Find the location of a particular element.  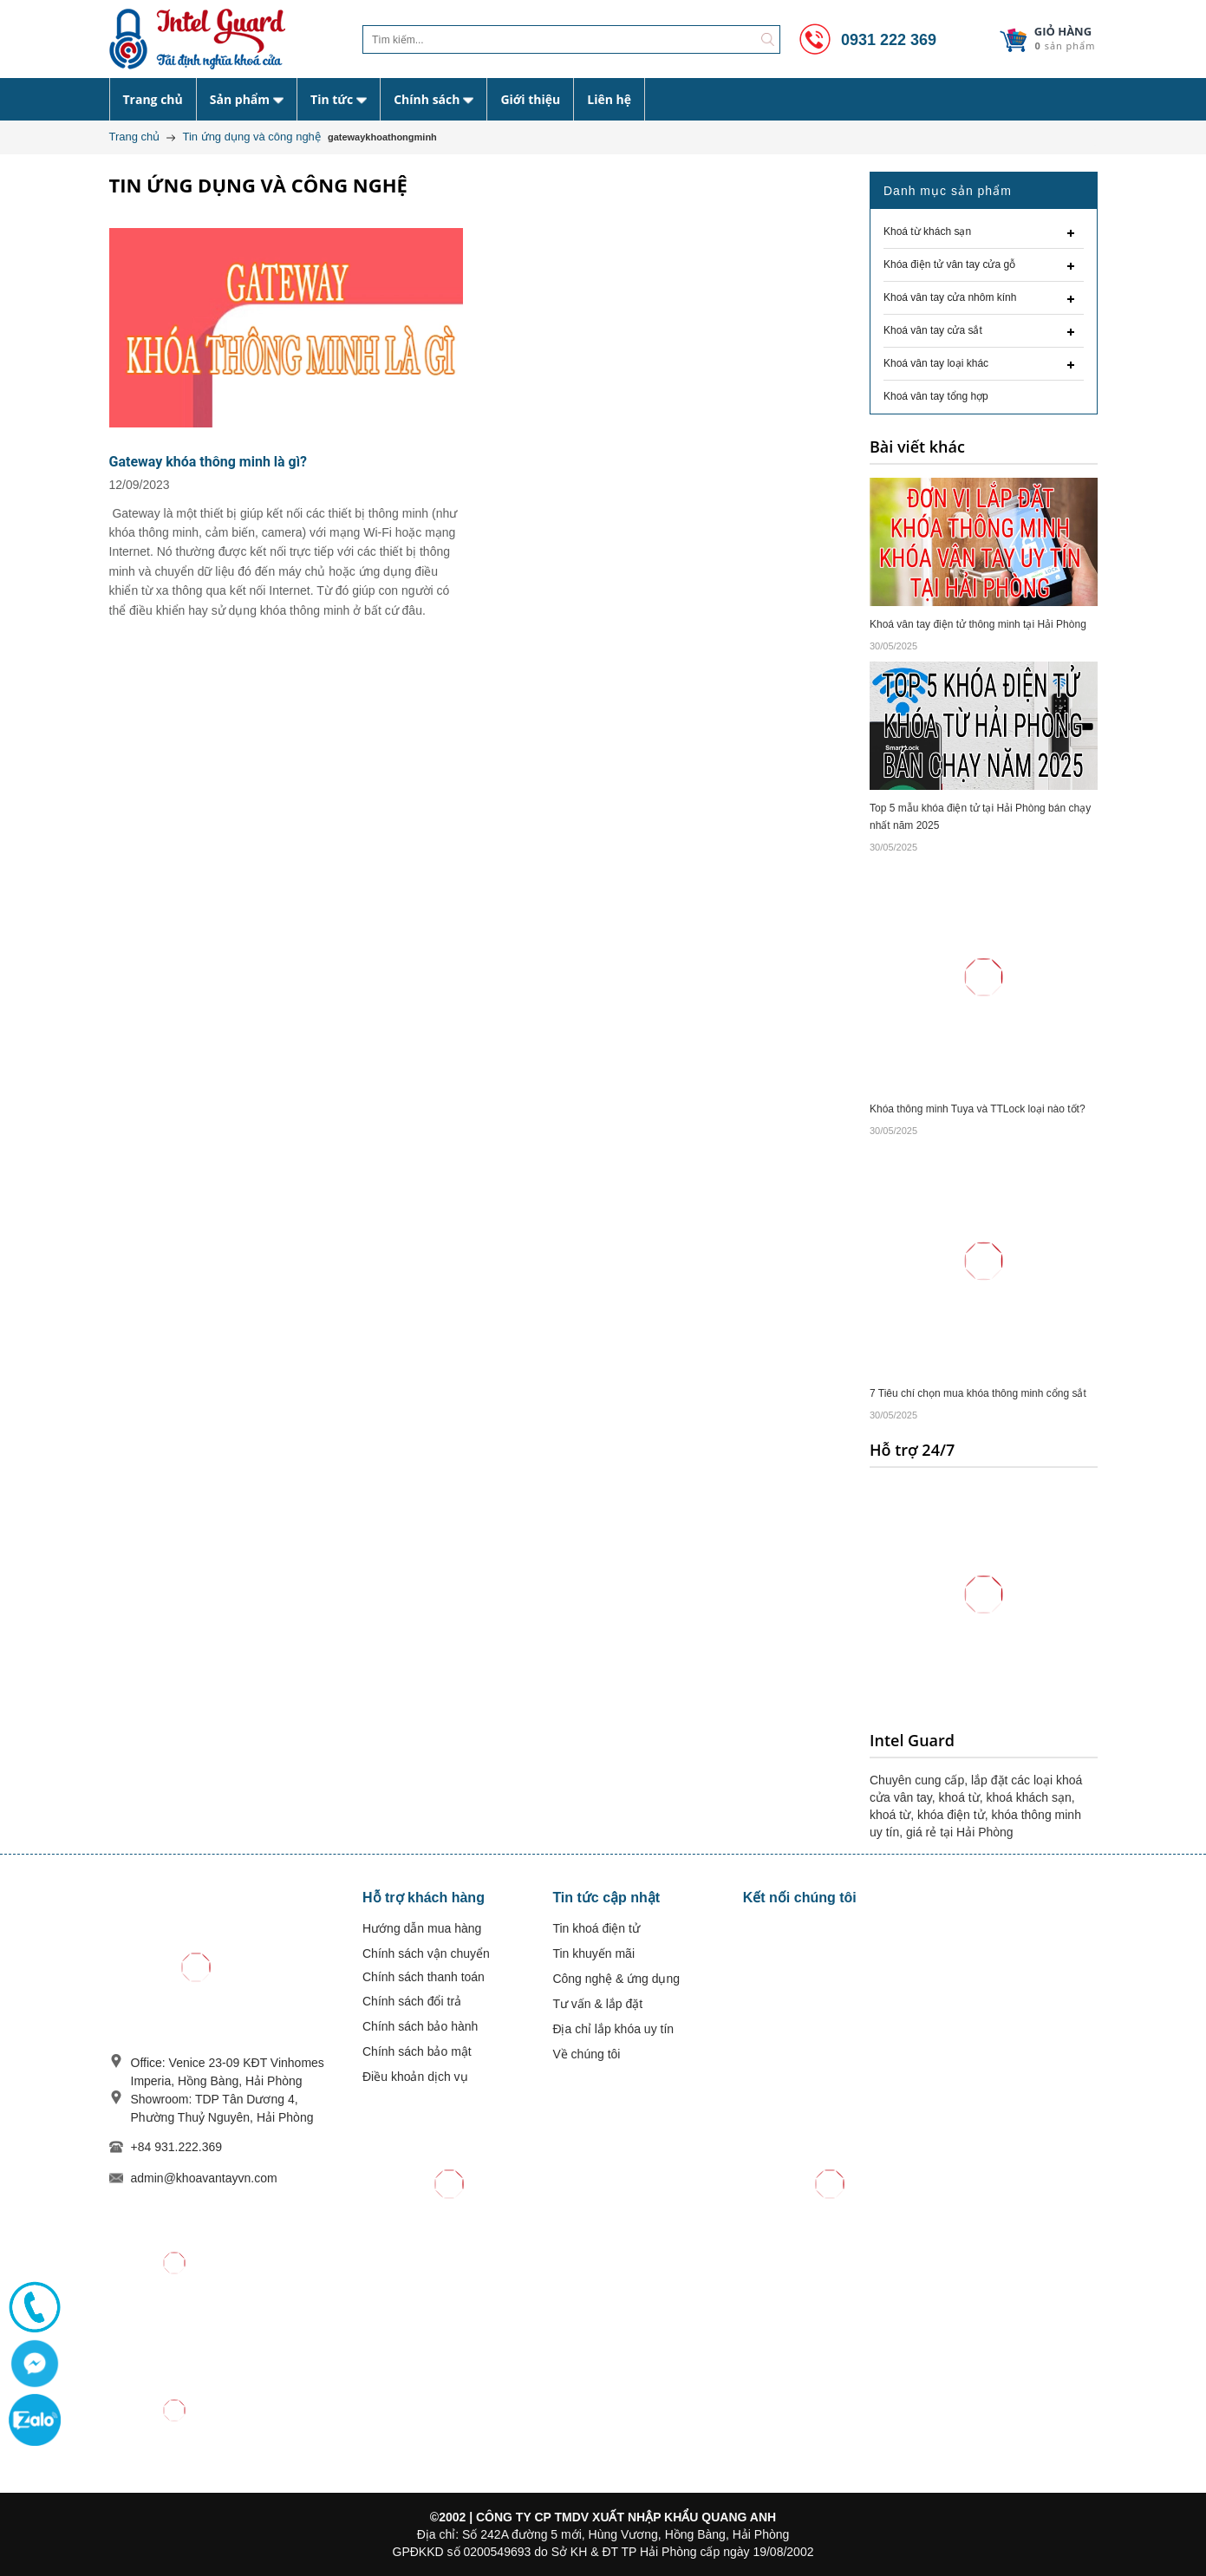

+84 931.222.369 is located at coordinates (177, 2147).